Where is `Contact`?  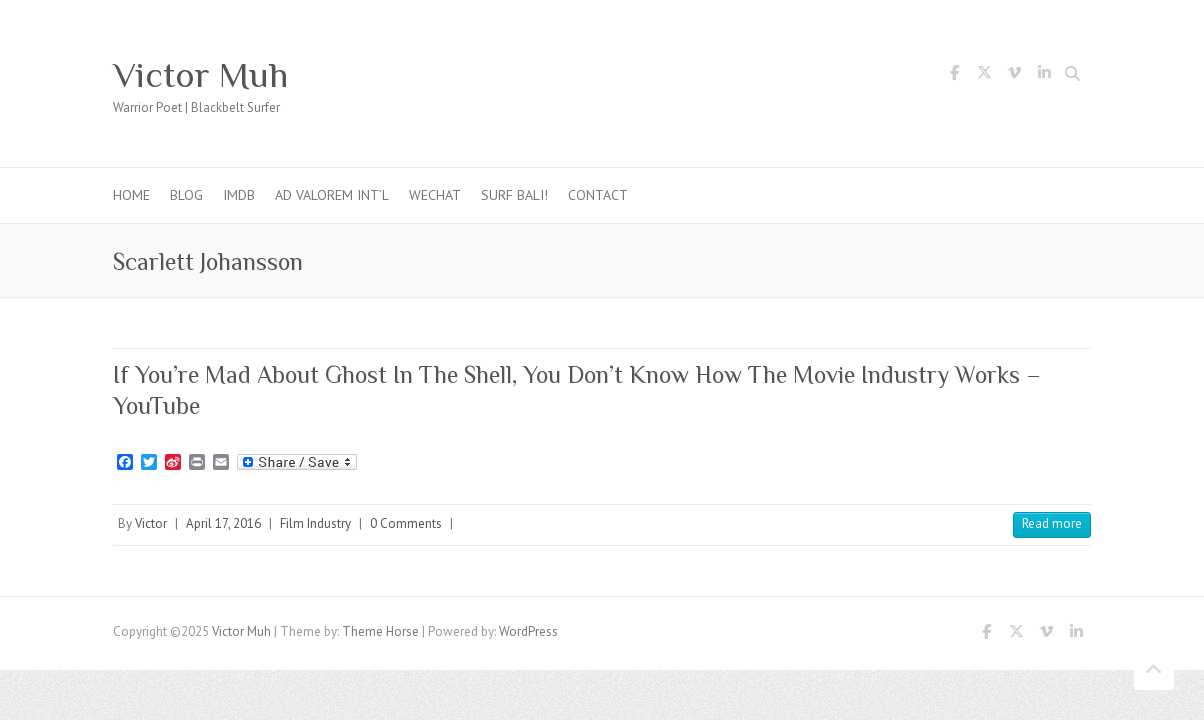 Contact is located at coordinates (598, 195).